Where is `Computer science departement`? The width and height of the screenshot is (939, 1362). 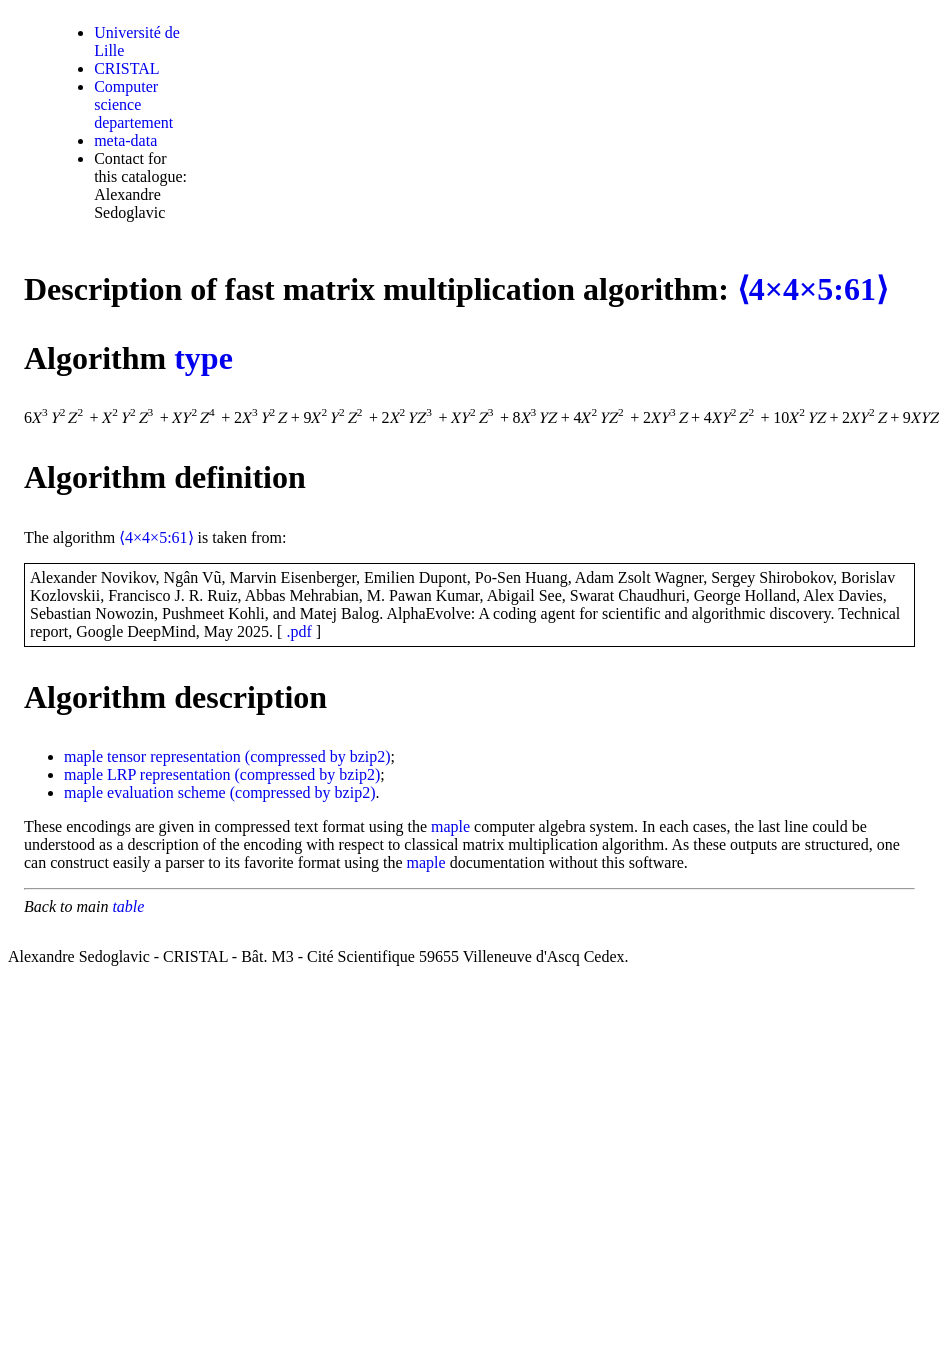
Computer science departement is located at coordinates (133, 104).